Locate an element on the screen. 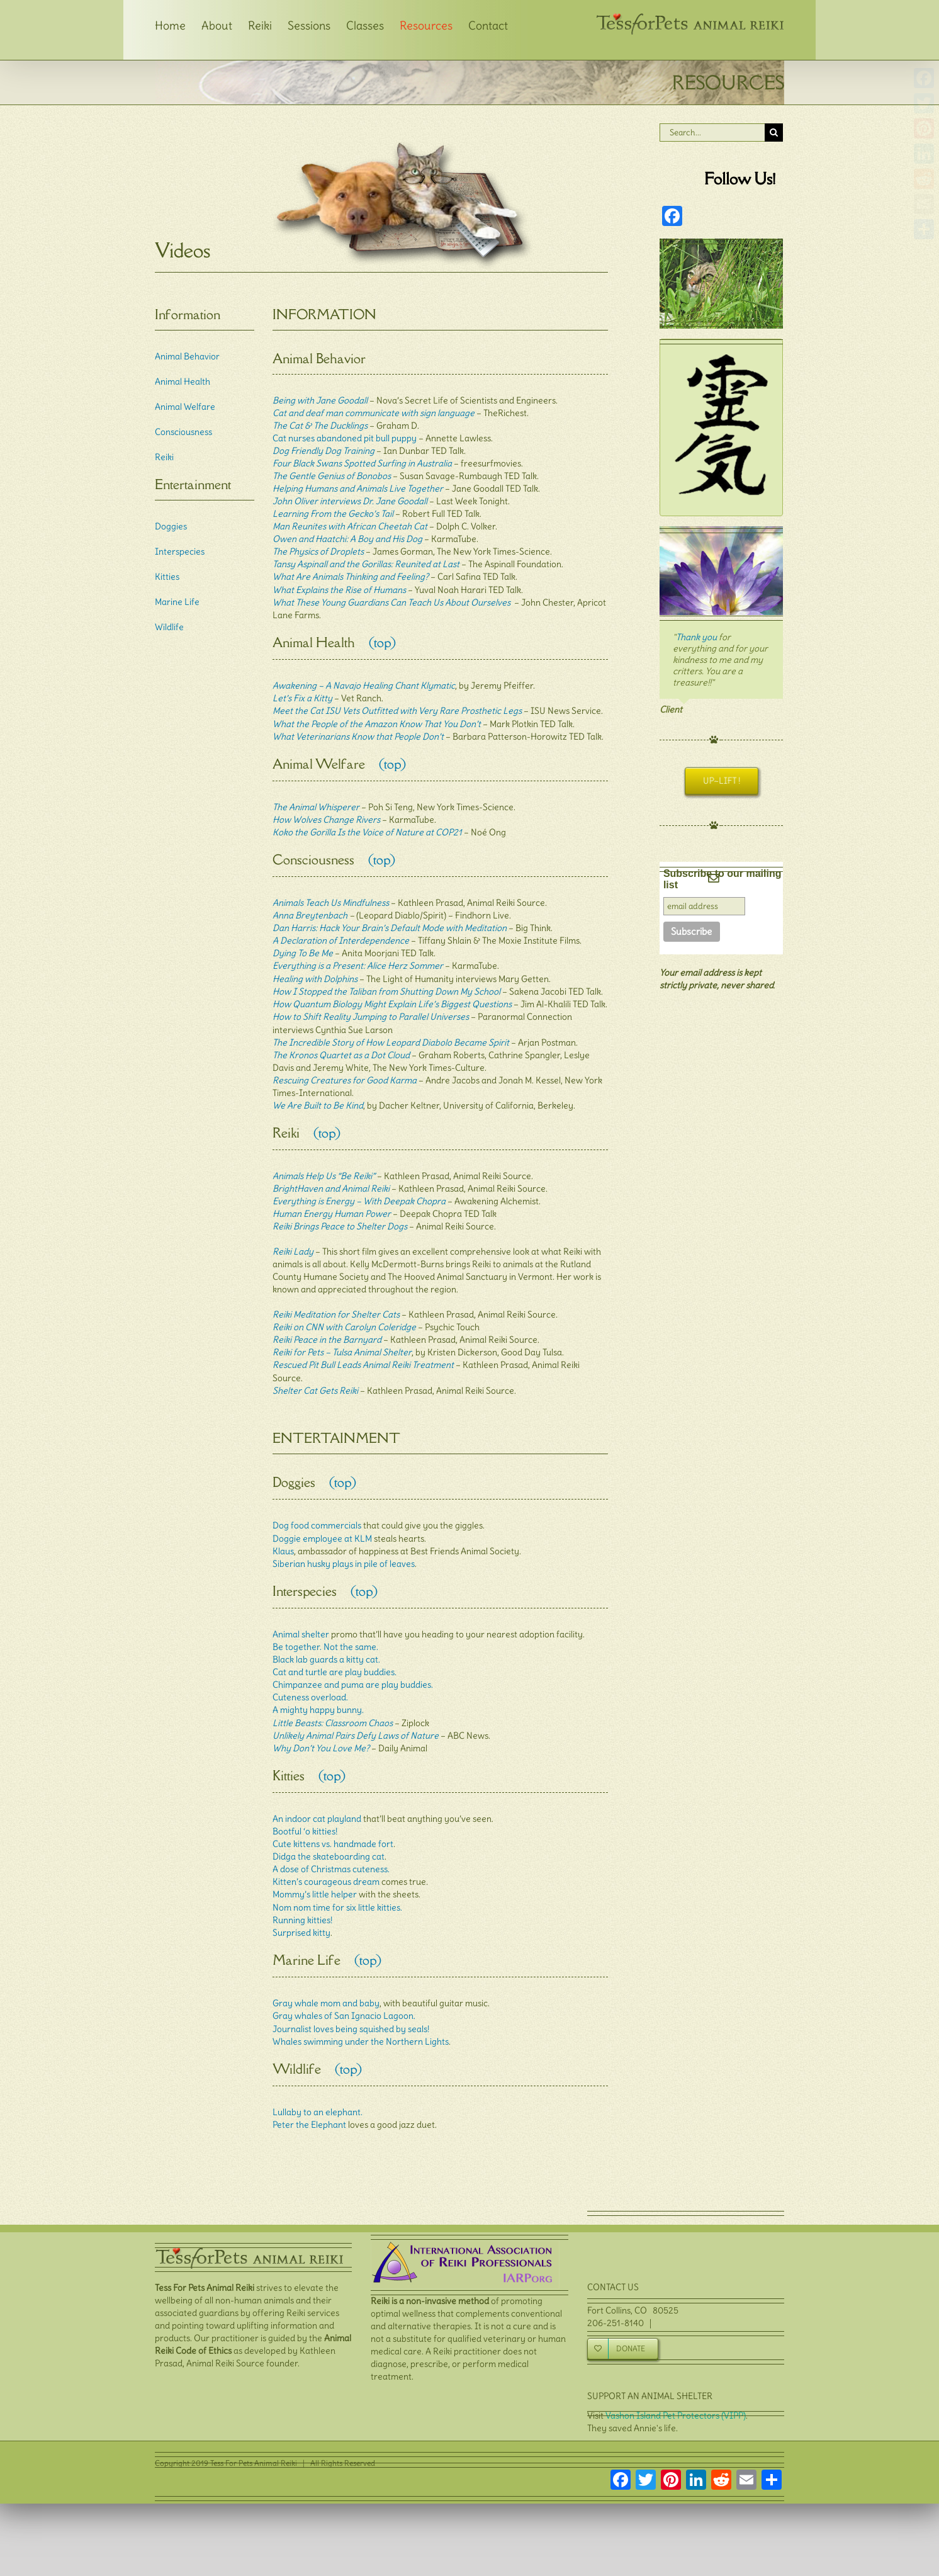 Image resolution: width=939 pixels, height=2576 pixels. [Search...] is located at coordinates (712, 132).